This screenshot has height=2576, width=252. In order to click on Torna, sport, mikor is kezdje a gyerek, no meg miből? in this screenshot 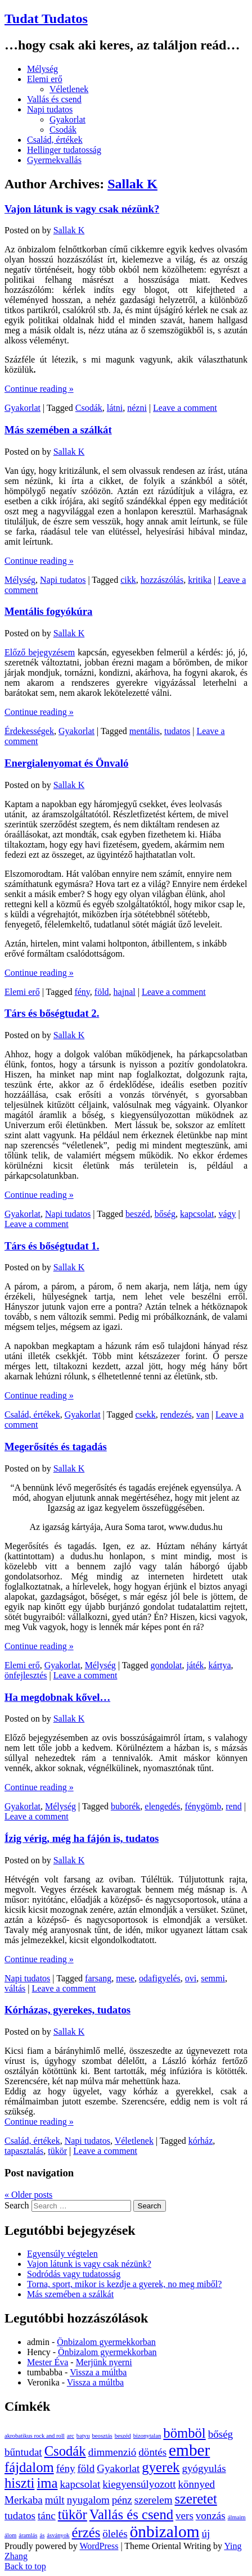, I will do `click(124, 2284)`.